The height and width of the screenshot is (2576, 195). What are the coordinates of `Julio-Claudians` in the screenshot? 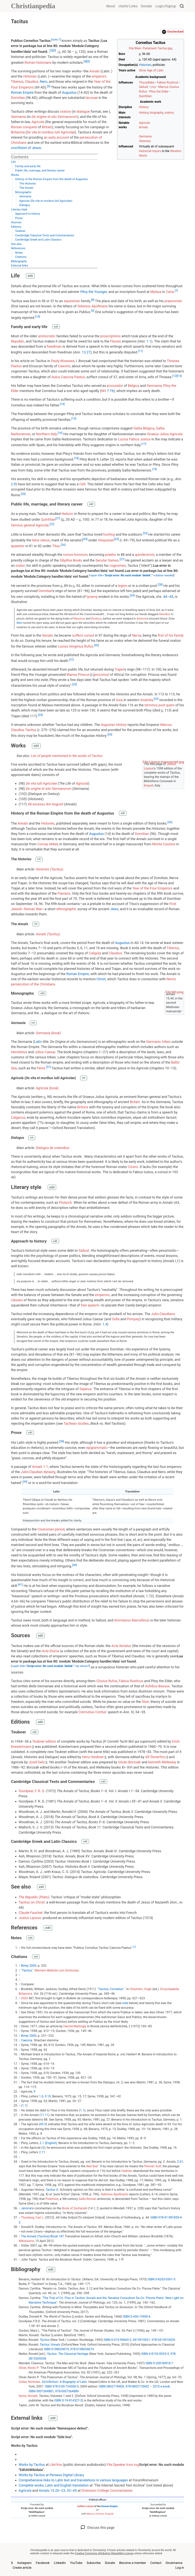 It's located at (163, 1314).